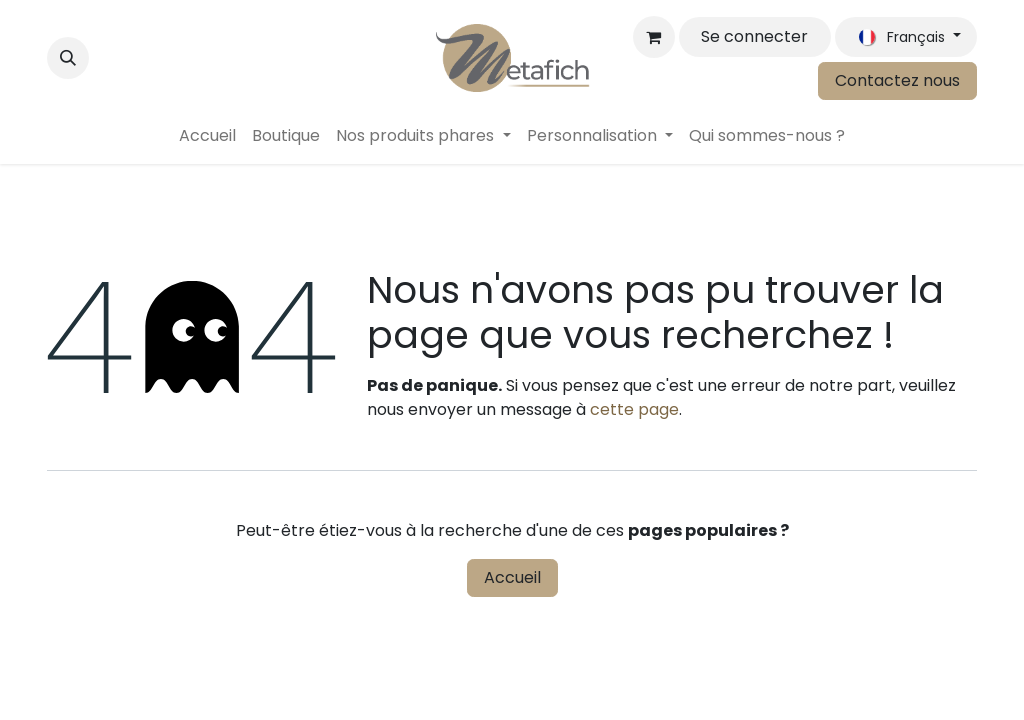 This screenshot has width=1024, height=720. I want to click on Se connecter, so click(754, 36).